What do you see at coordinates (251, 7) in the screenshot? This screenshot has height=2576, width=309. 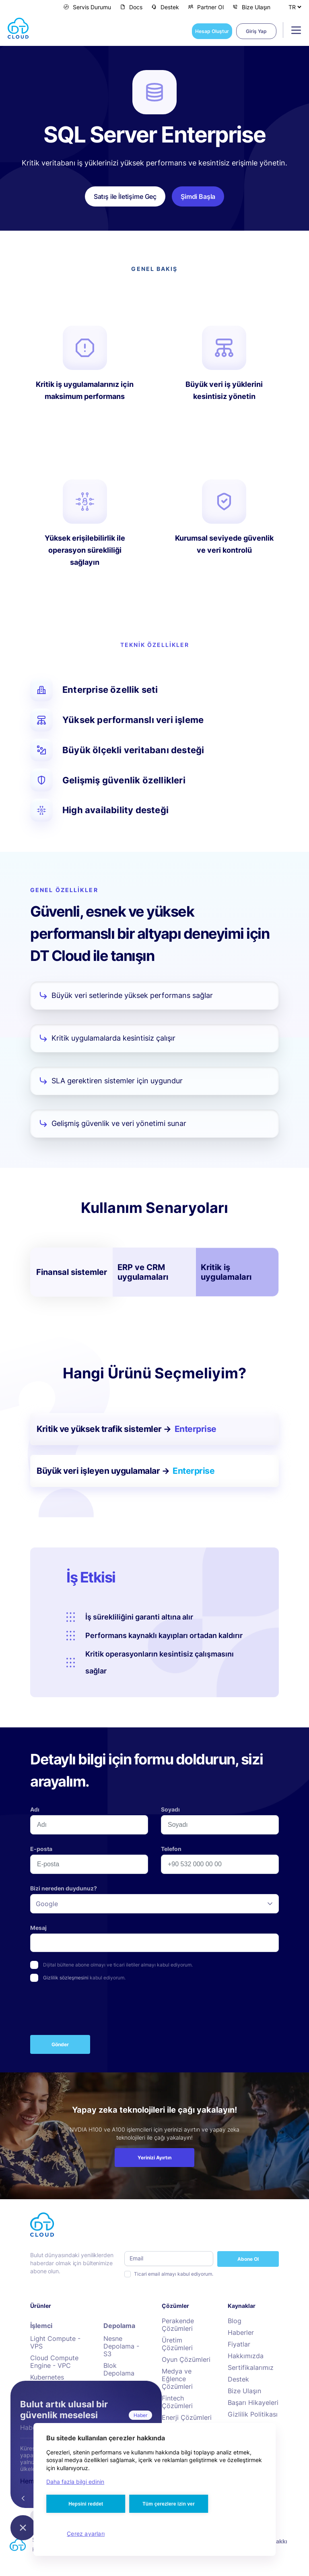 I see `Bize Ulaşın` at bounding box center [251, 7].